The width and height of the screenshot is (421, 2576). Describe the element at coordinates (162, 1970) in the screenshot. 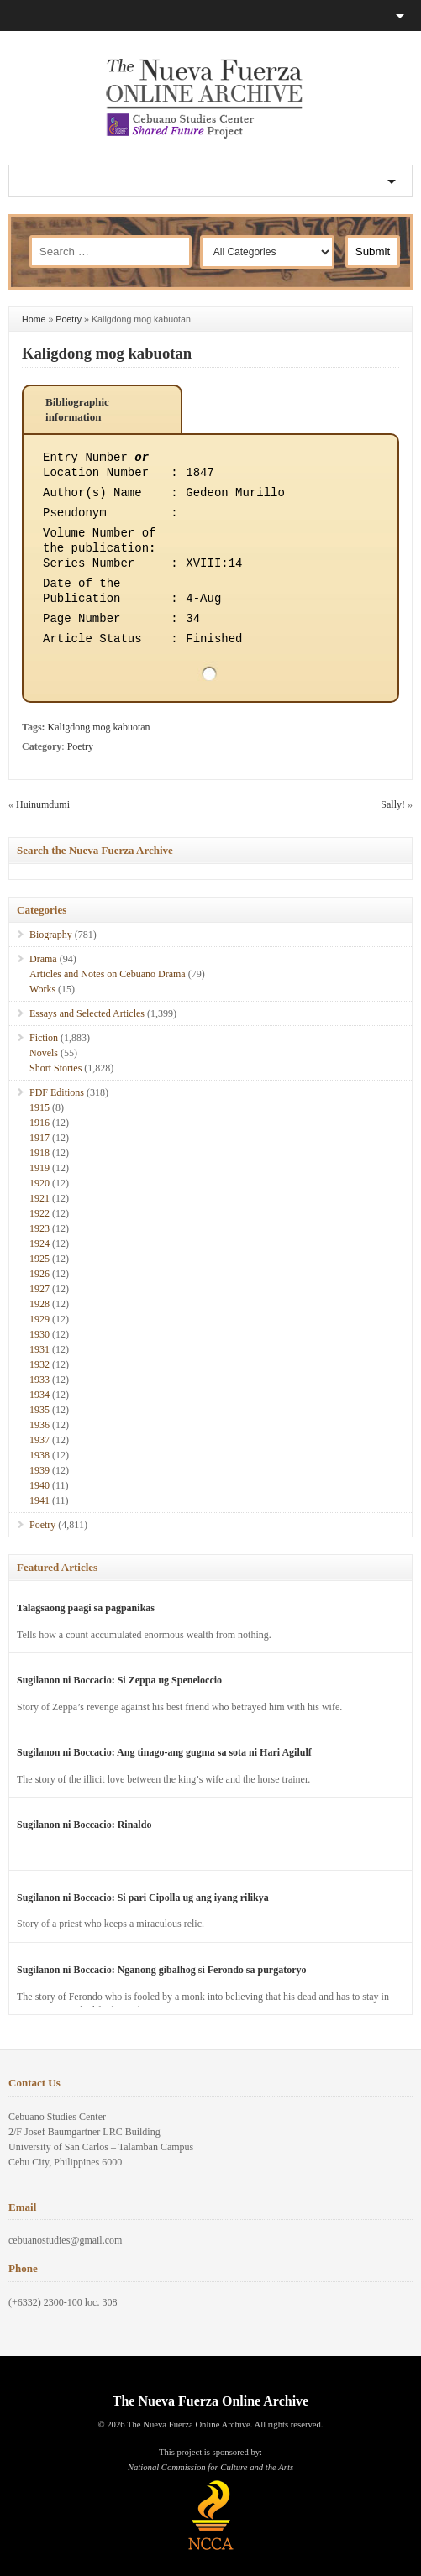

I see `Sugilanon ni Boccacio: Nganong gibalhog si Ferondo sa purgatoryo` at that location.